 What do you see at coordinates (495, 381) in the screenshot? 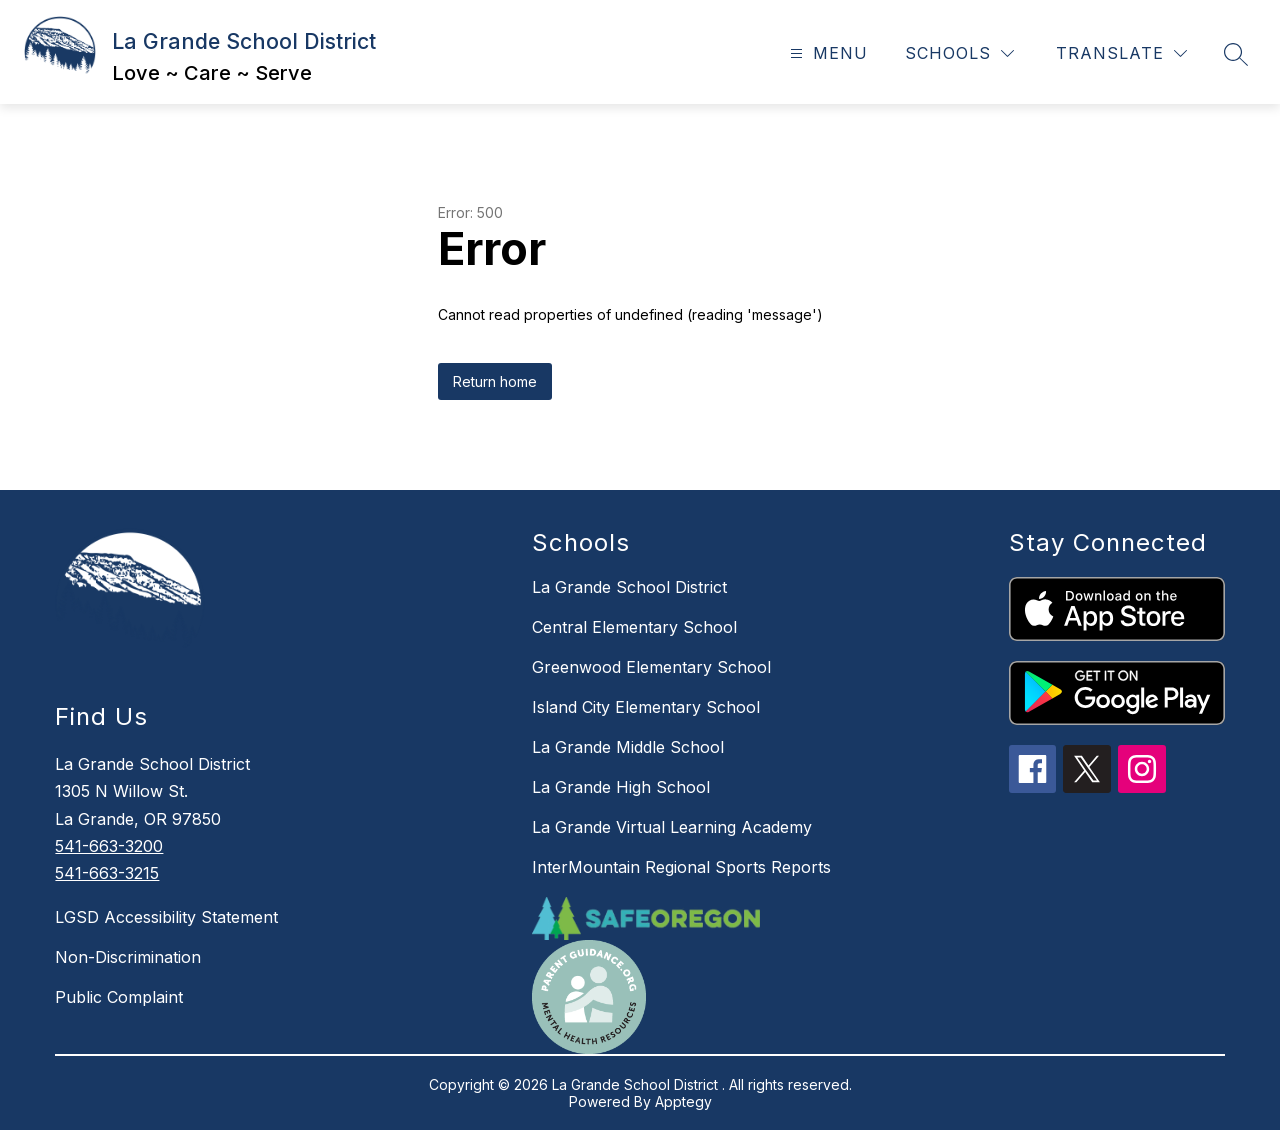
I see `Return home` at bounding box center [495, 381].